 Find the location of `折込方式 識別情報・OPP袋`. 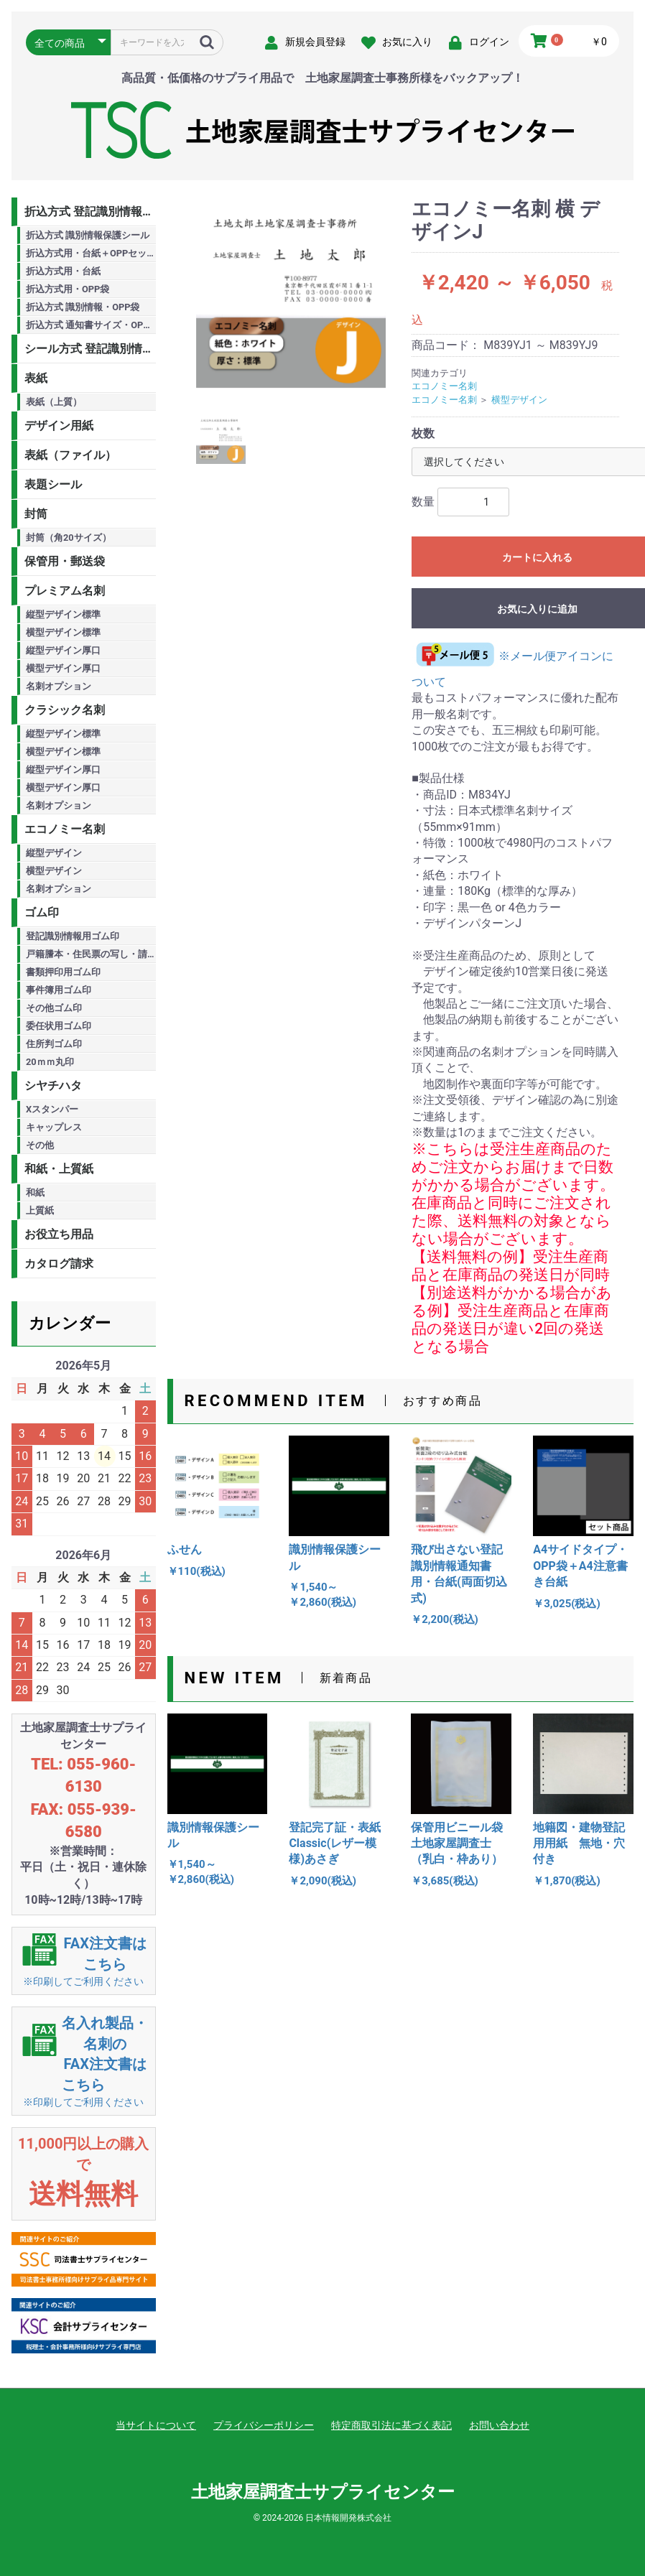

折込方式 識別情報・OPP袋 is located at coordinates (83, 307).